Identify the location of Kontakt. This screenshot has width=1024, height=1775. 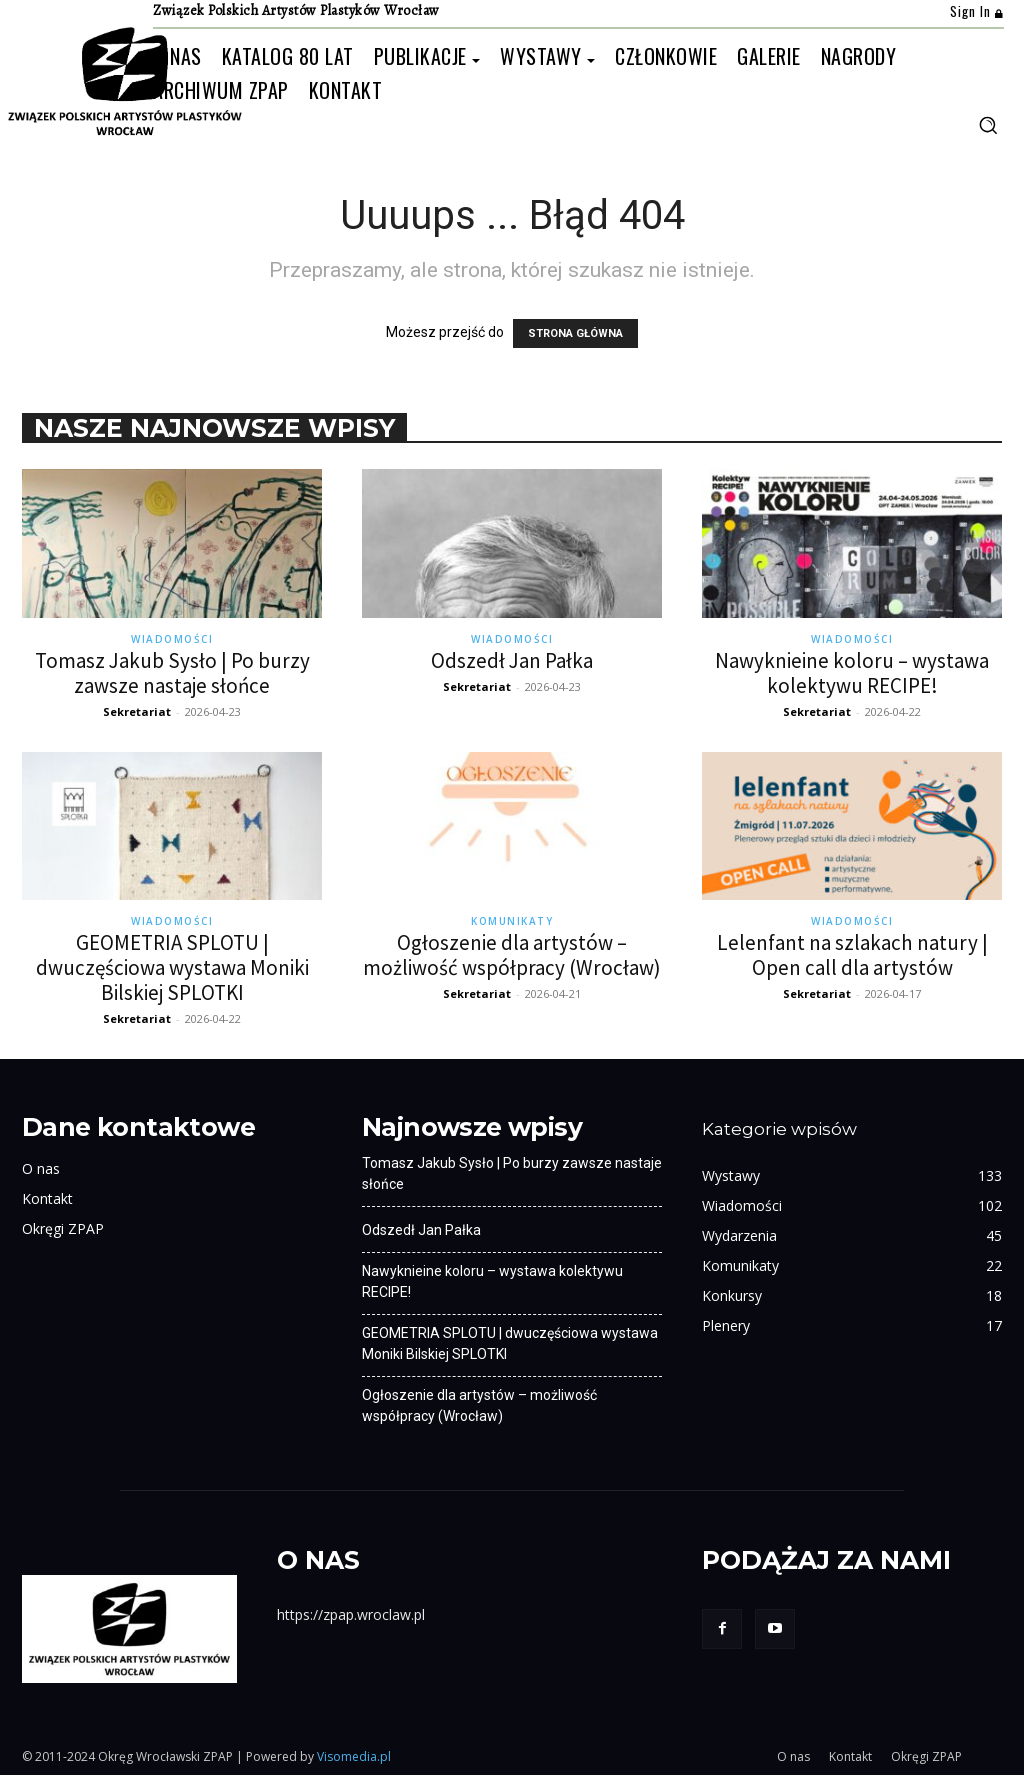
(47, 1198).